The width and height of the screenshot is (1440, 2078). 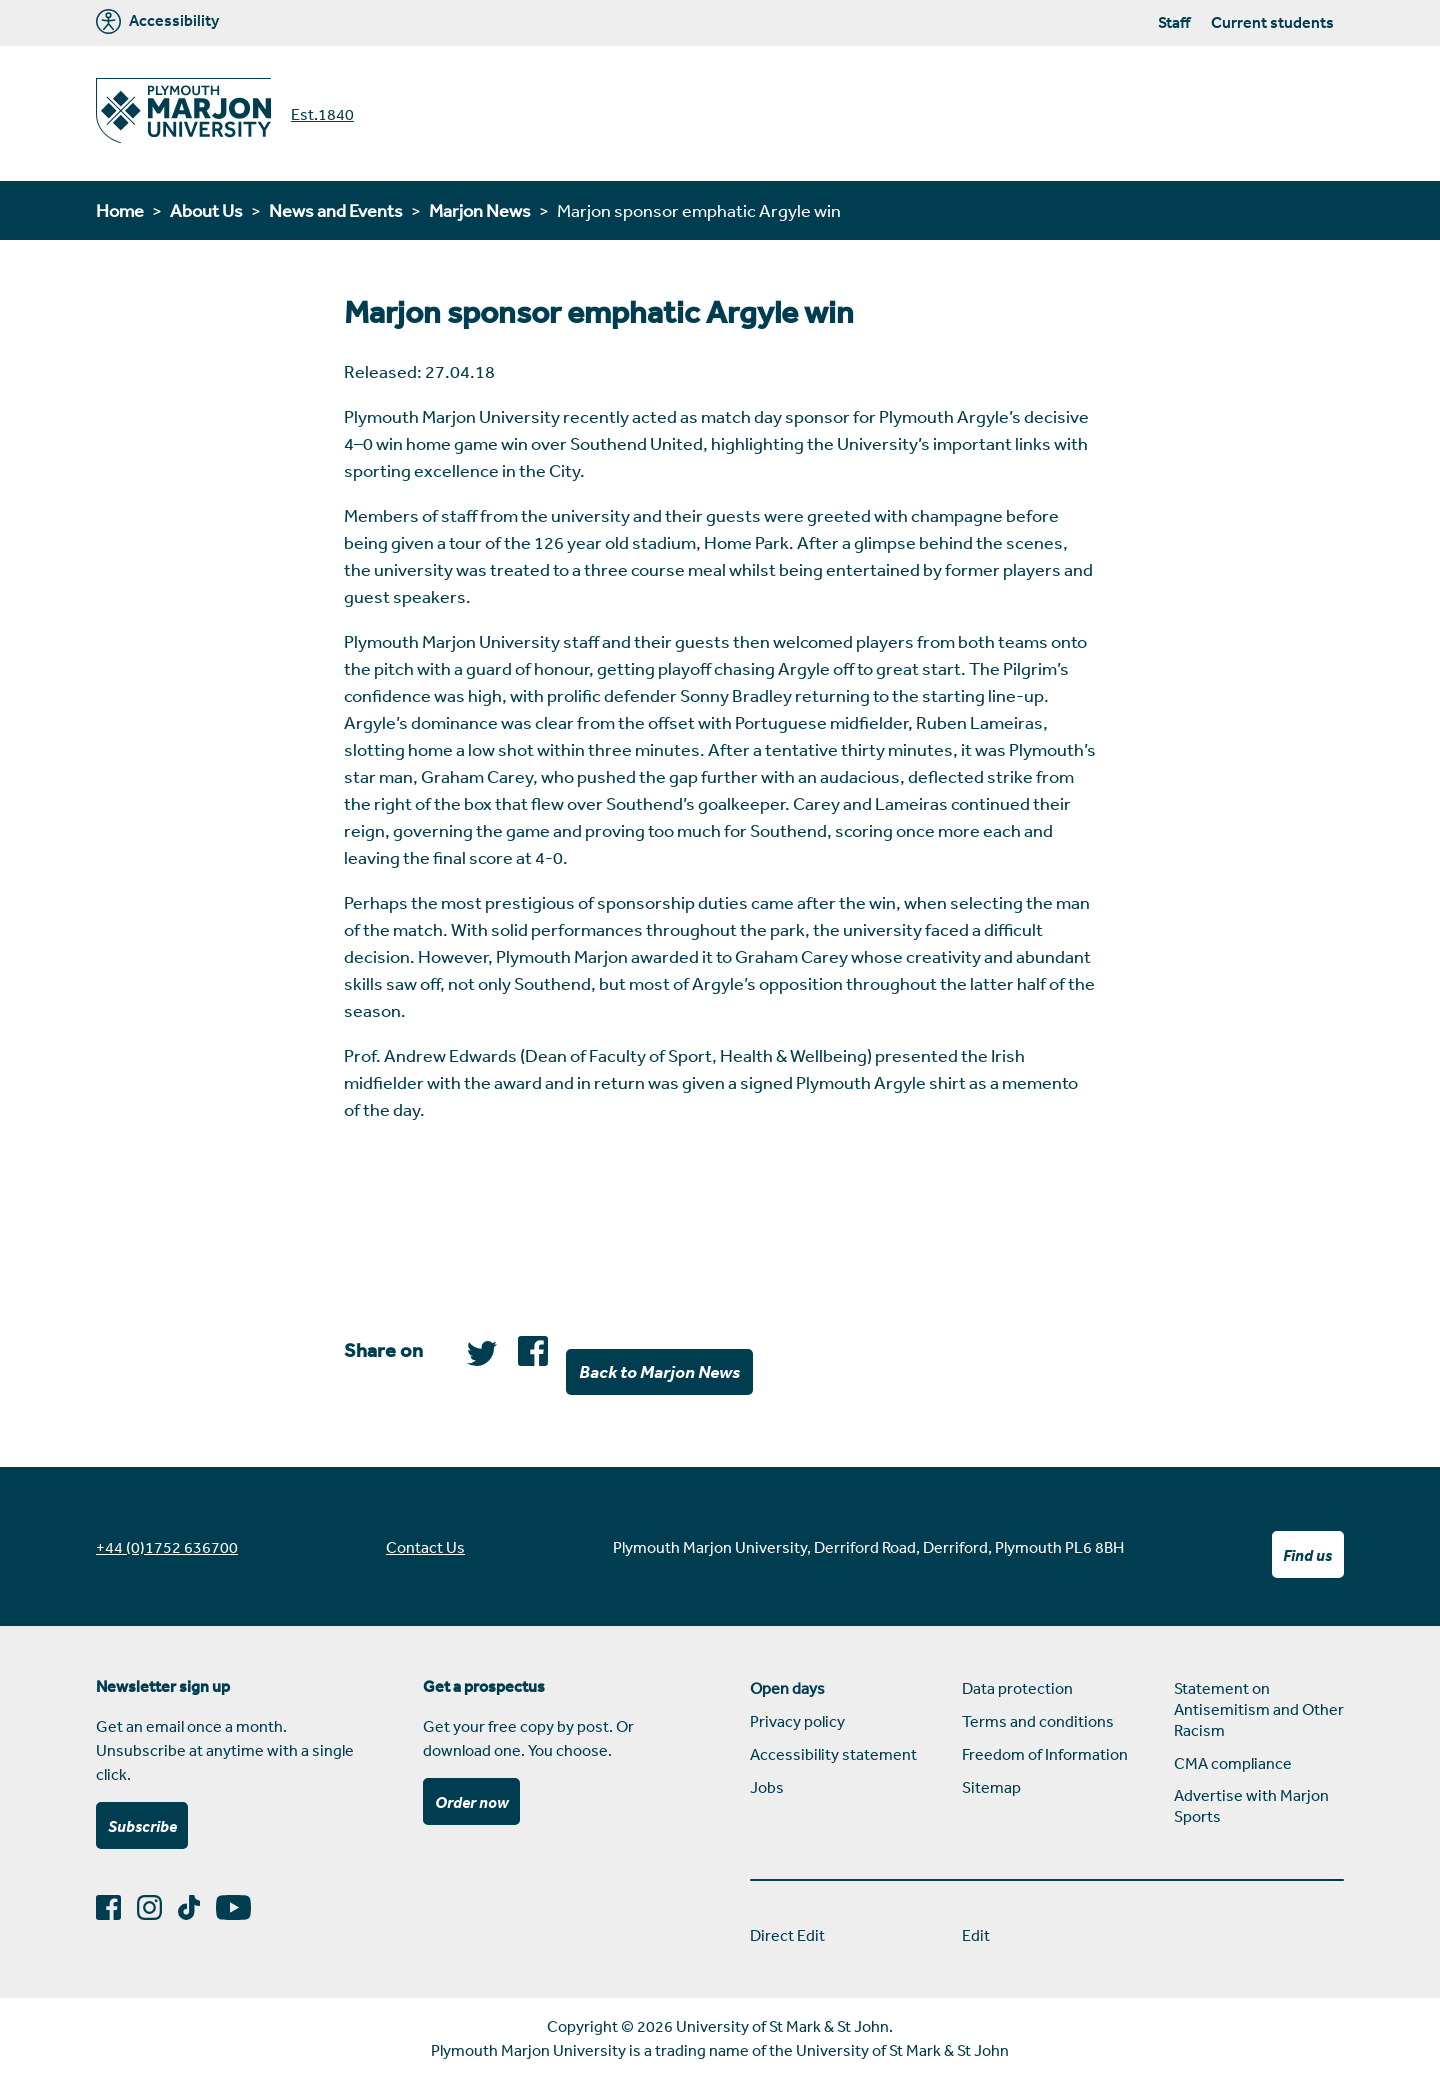 What do you see at coordinates (167, 1547) in the screenshot?
I see `+44 (0)1752 636700` at bounding box center [167, 1547].